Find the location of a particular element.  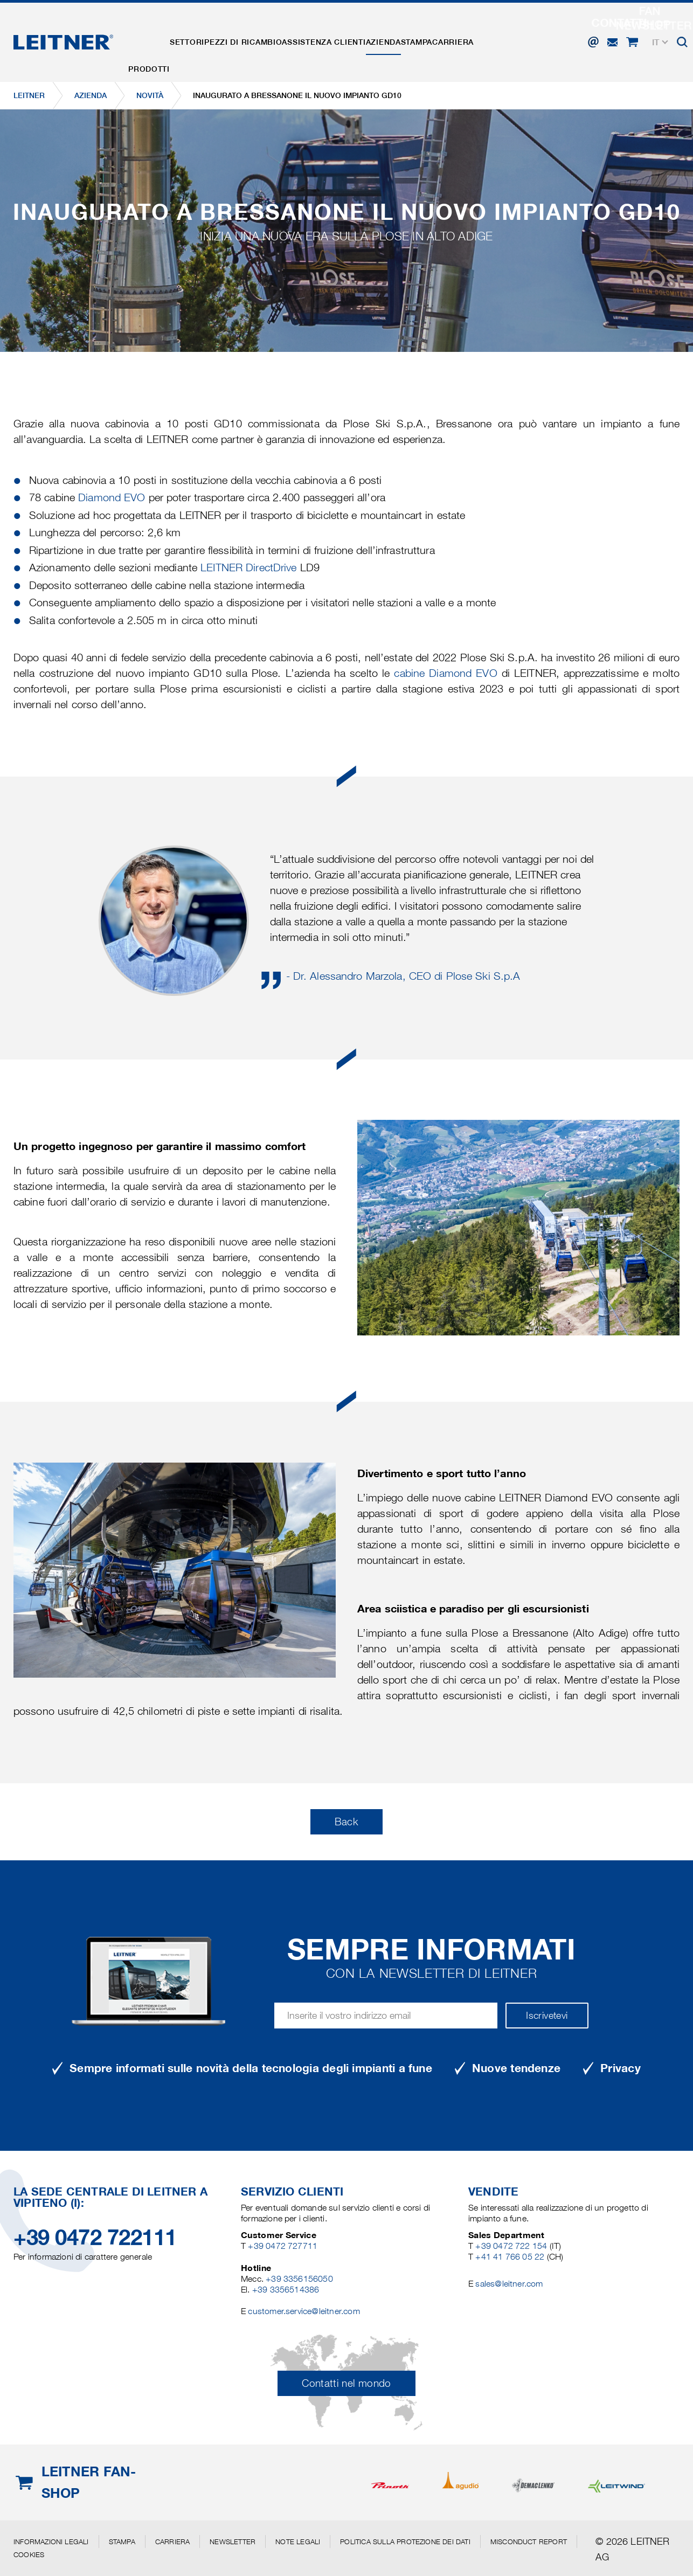

Politica sulla protezione dei dati is located at coordinates (405, 2541).